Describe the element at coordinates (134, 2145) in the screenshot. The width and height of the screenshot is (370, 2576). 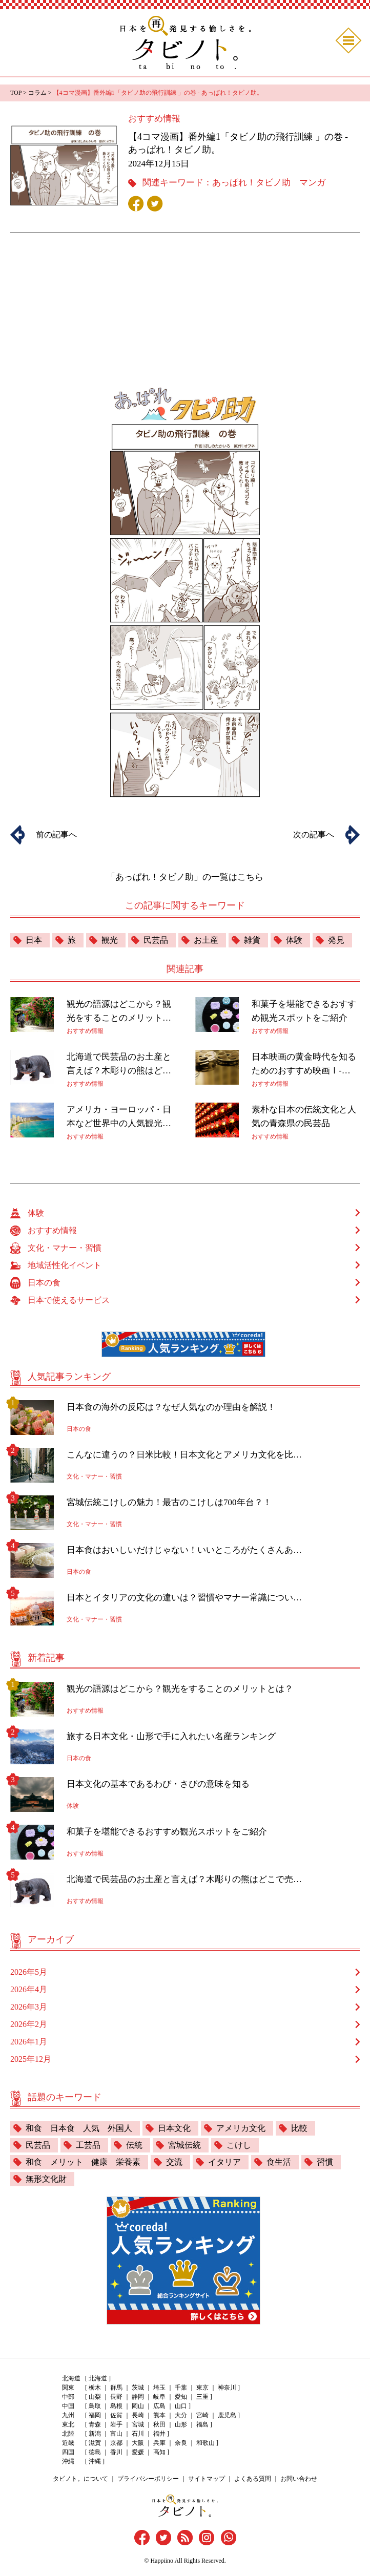
I see `伝統` at that location.